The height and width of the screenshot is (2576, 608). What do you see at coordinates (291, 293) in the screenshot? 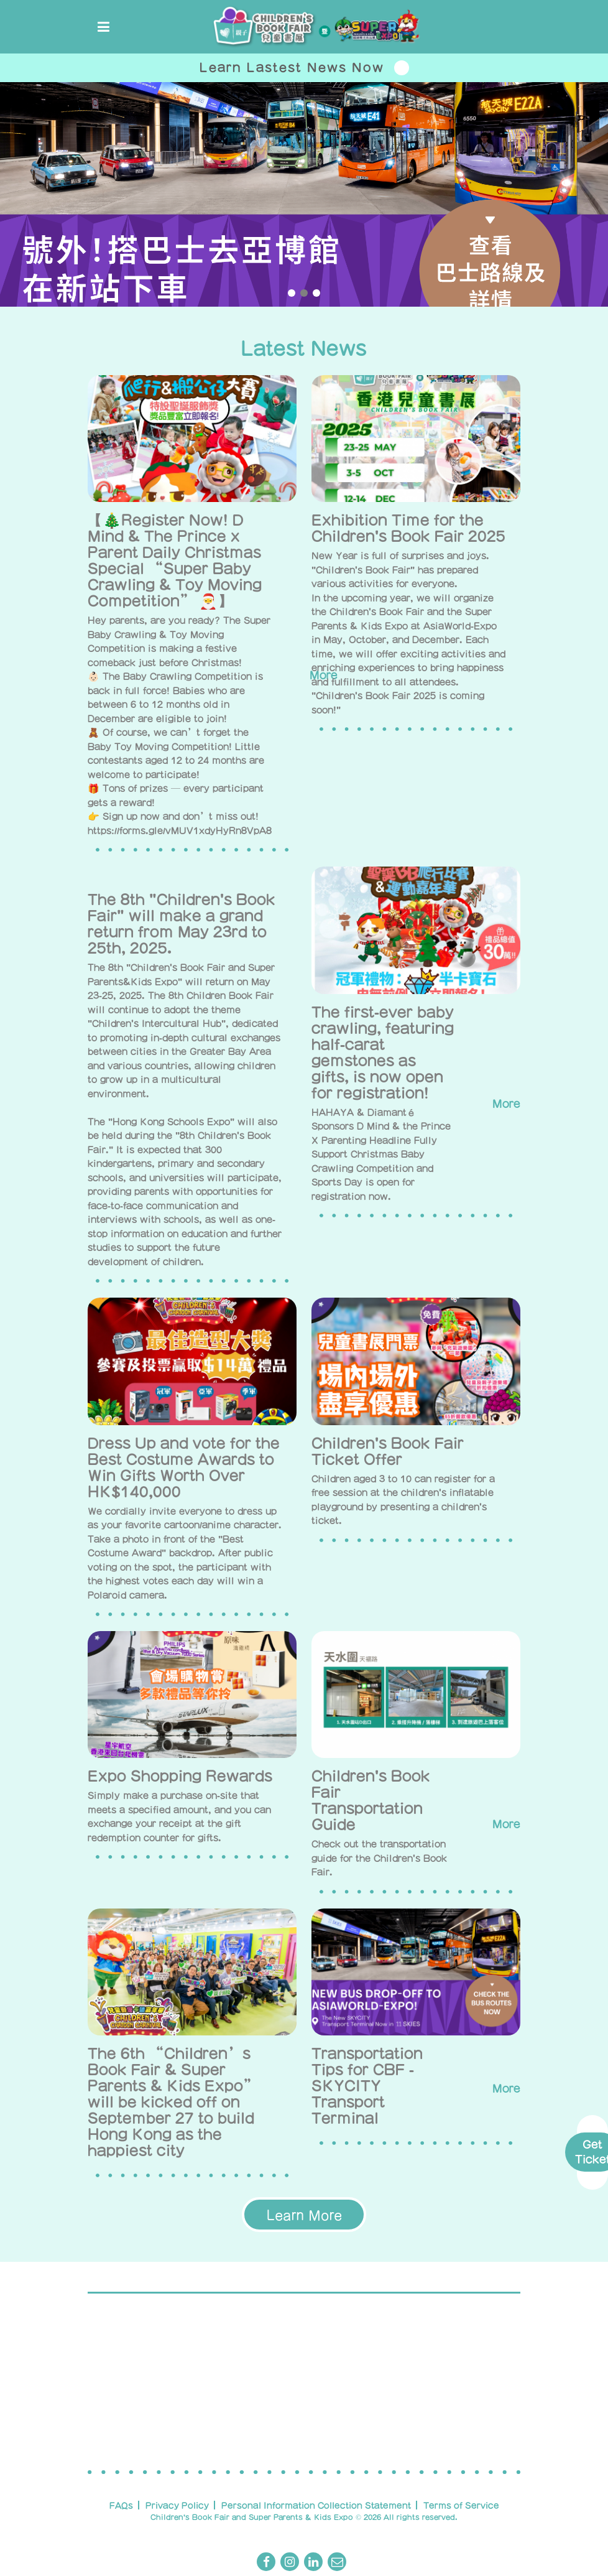
I see `[button]` at bounding box center [291, 293].